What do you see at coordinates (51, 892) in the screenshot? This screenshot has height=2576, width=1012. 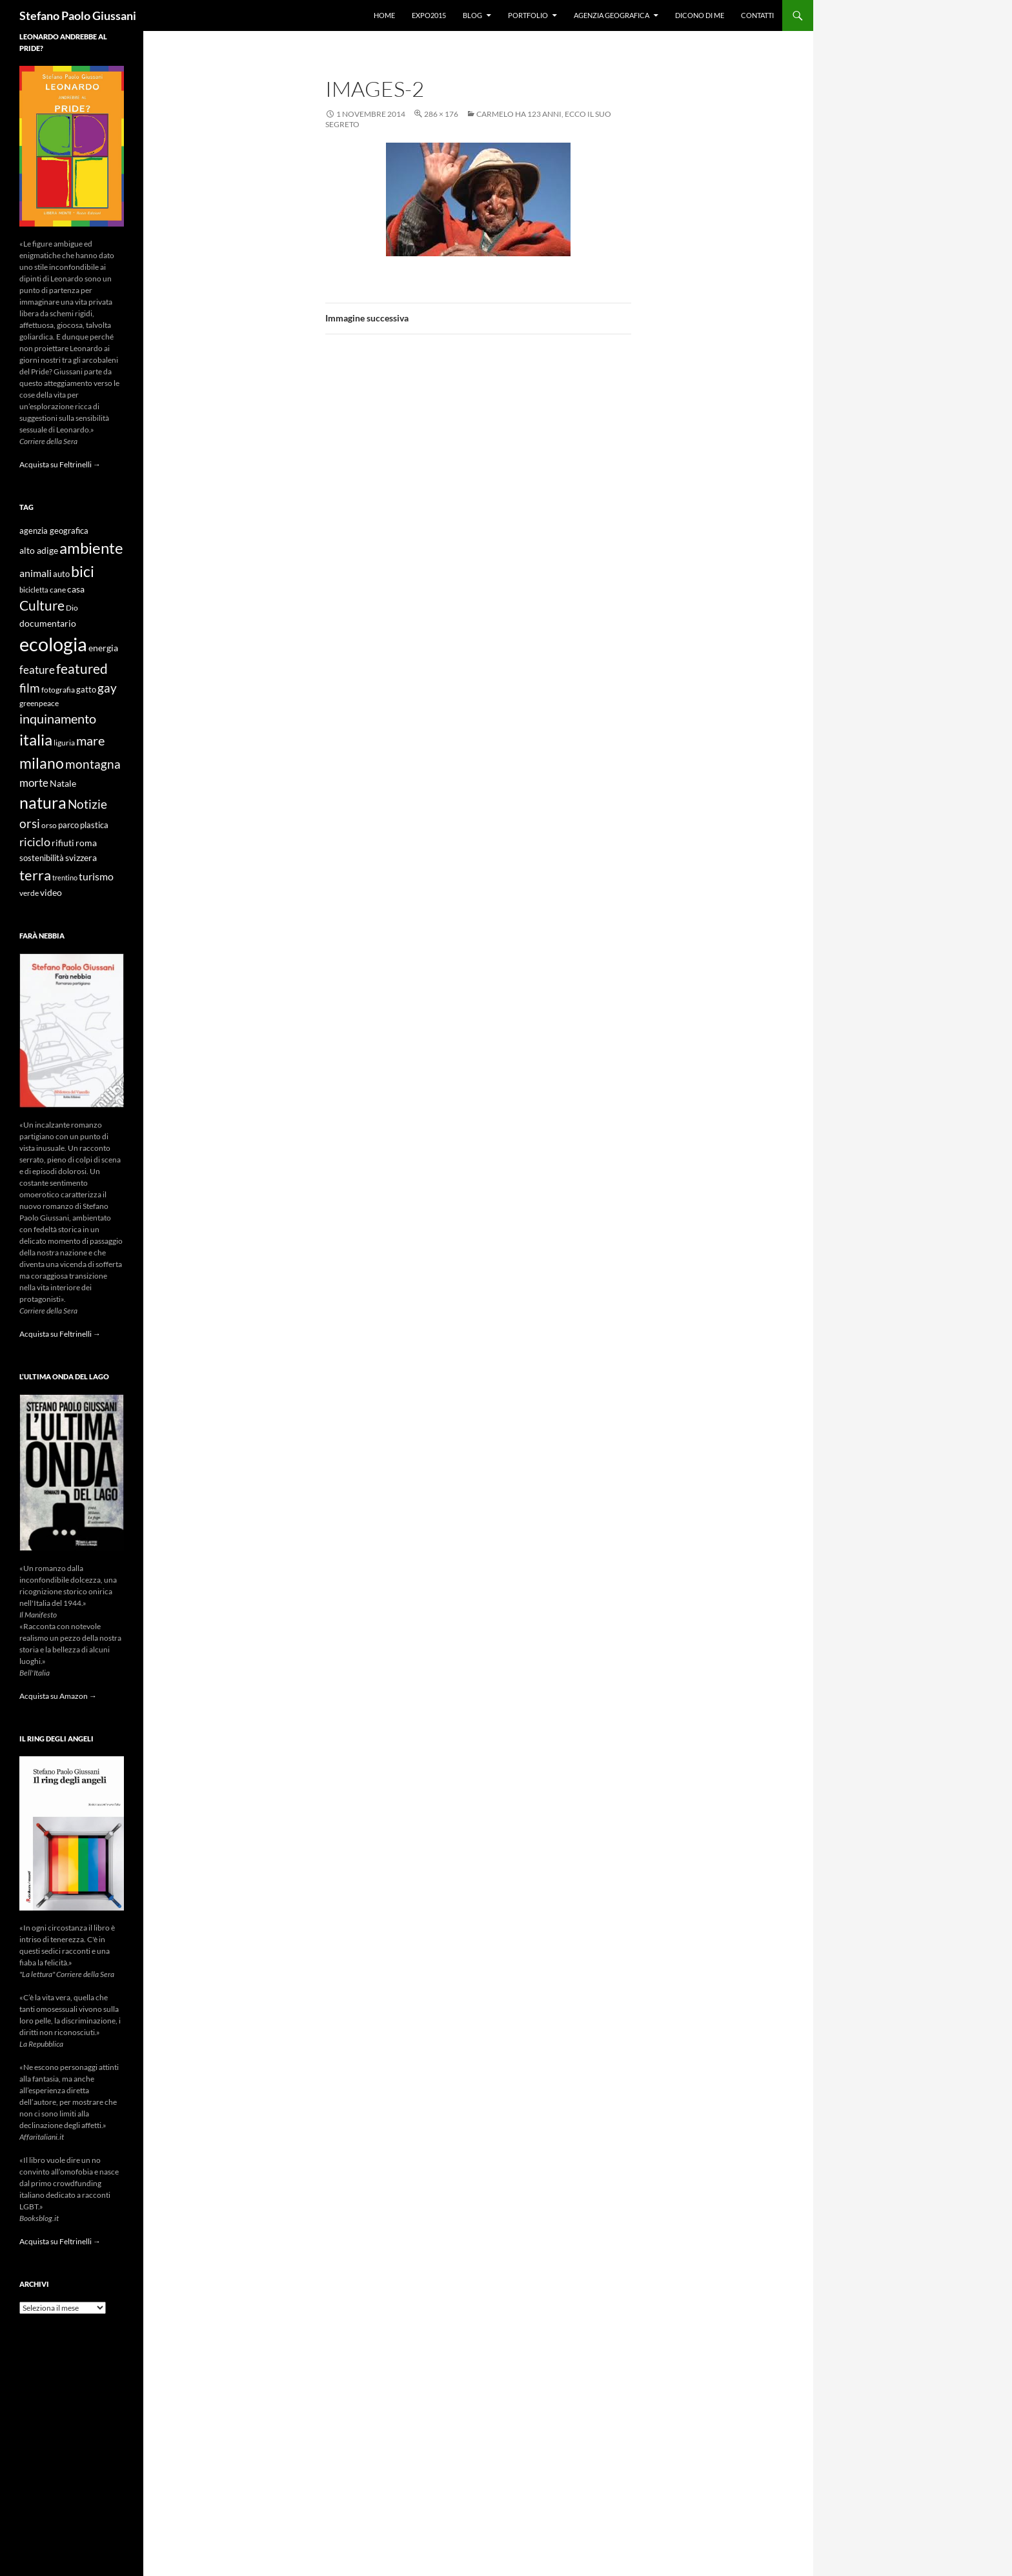 I see `video [video (12 elementi)]` at bounding box center [51, 892].